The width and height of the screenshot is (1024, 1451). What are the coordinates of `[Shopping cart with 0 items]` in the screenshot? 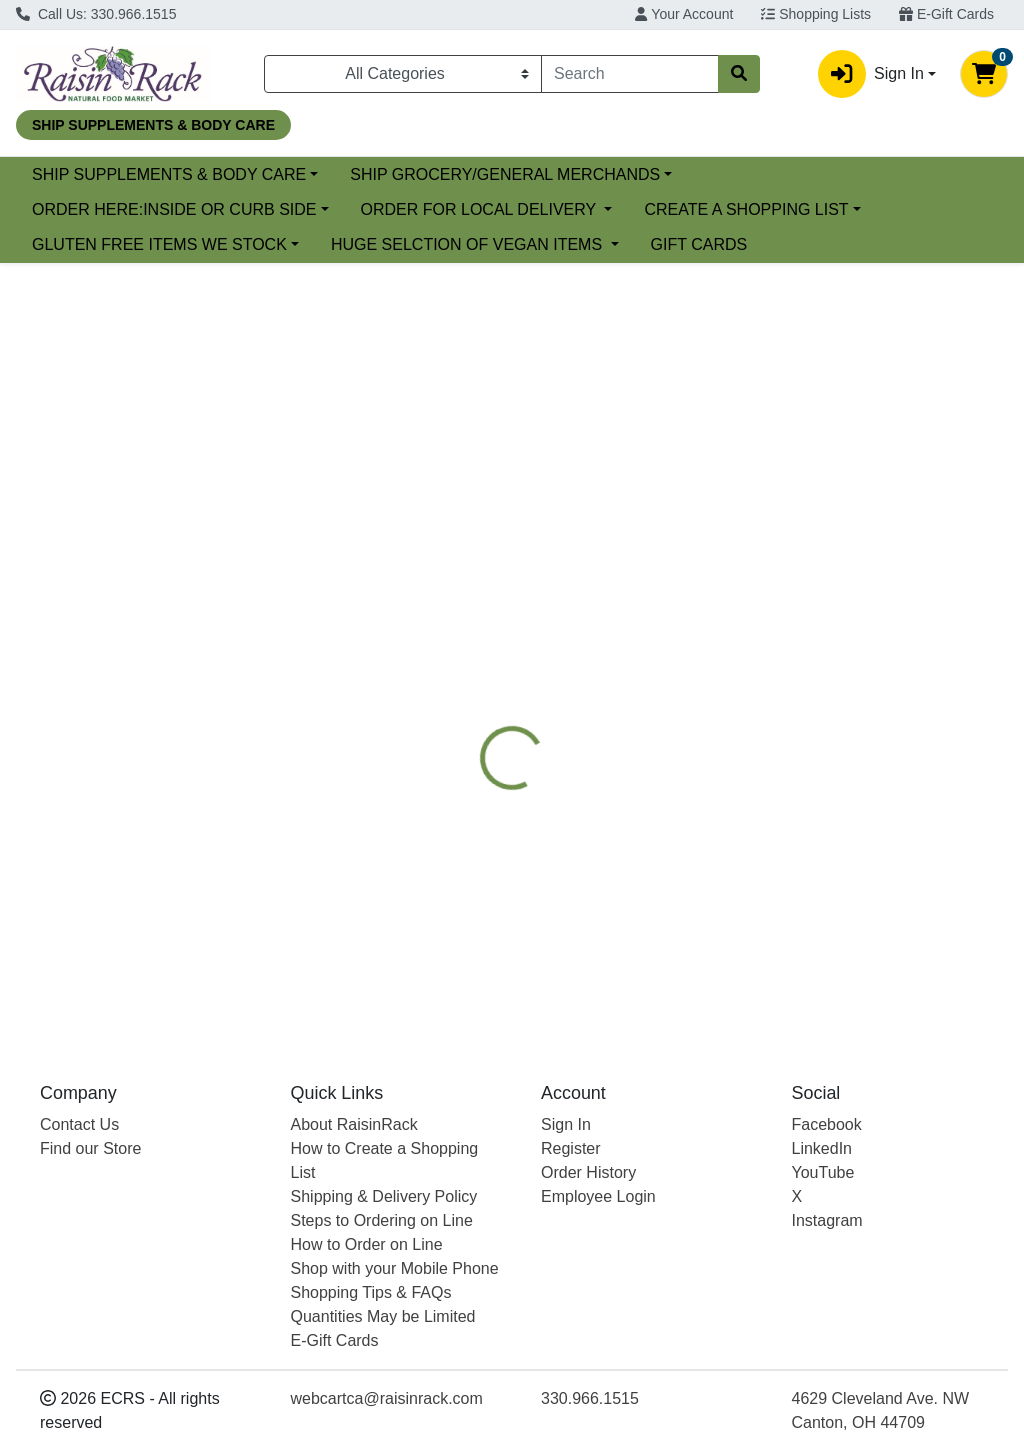 It's located at (984, 74).